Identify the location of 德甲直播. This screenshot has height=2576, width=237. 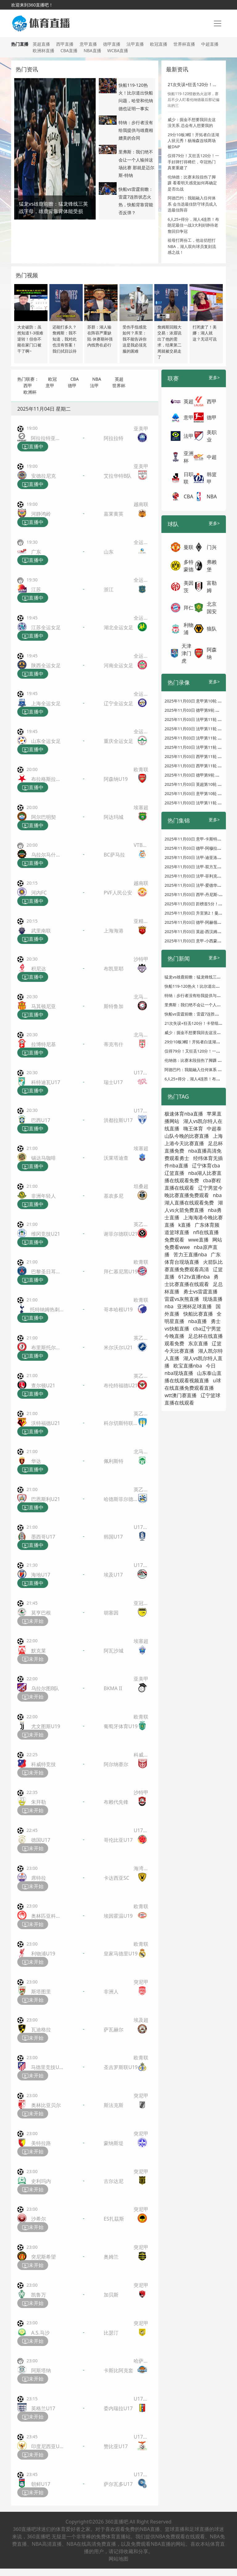
(111, 44).